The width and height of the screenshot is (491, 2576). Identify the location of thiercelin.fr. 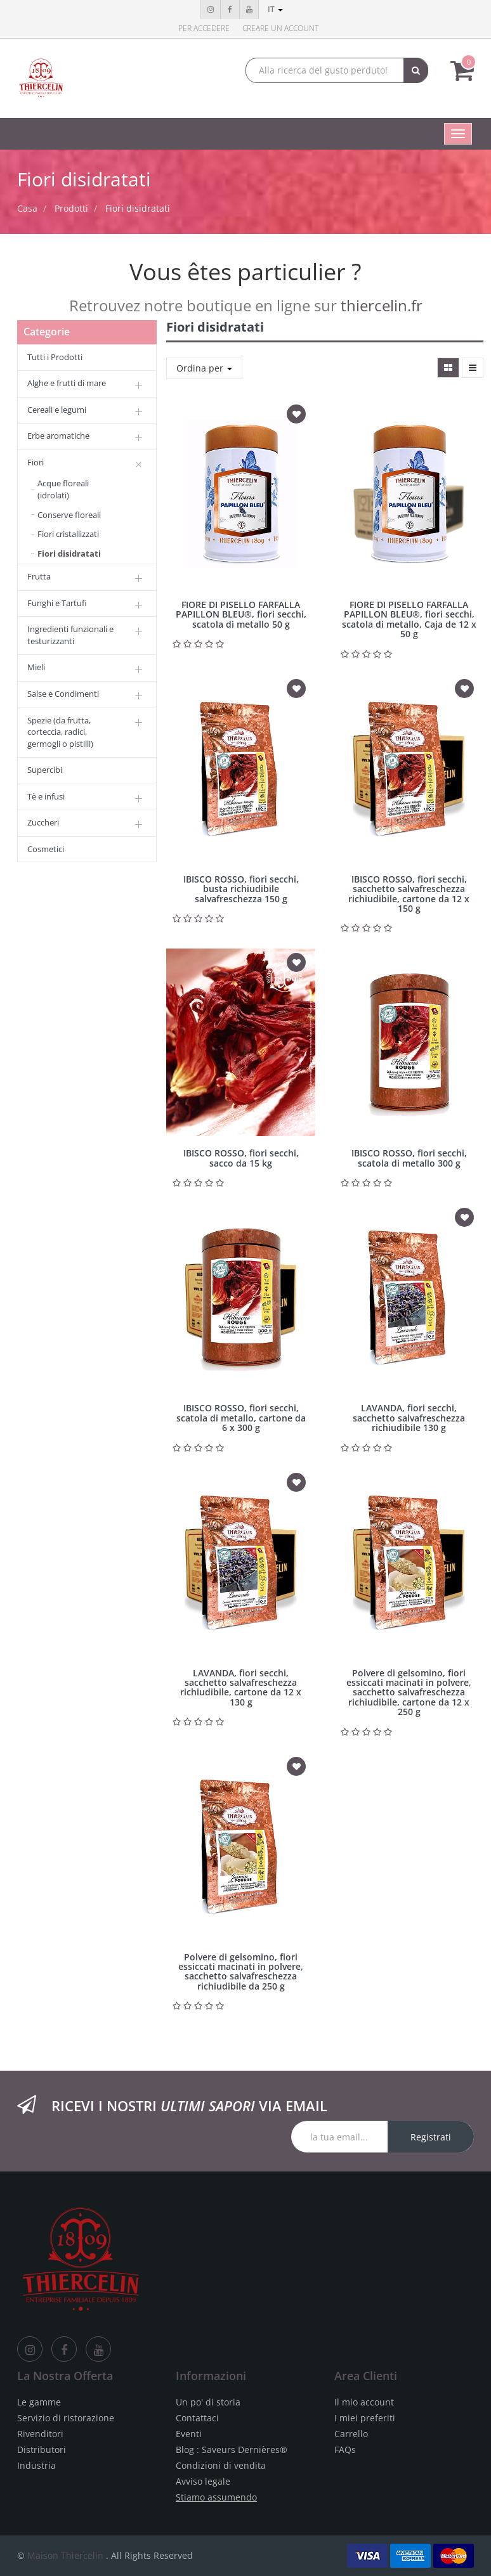
(381, 305).